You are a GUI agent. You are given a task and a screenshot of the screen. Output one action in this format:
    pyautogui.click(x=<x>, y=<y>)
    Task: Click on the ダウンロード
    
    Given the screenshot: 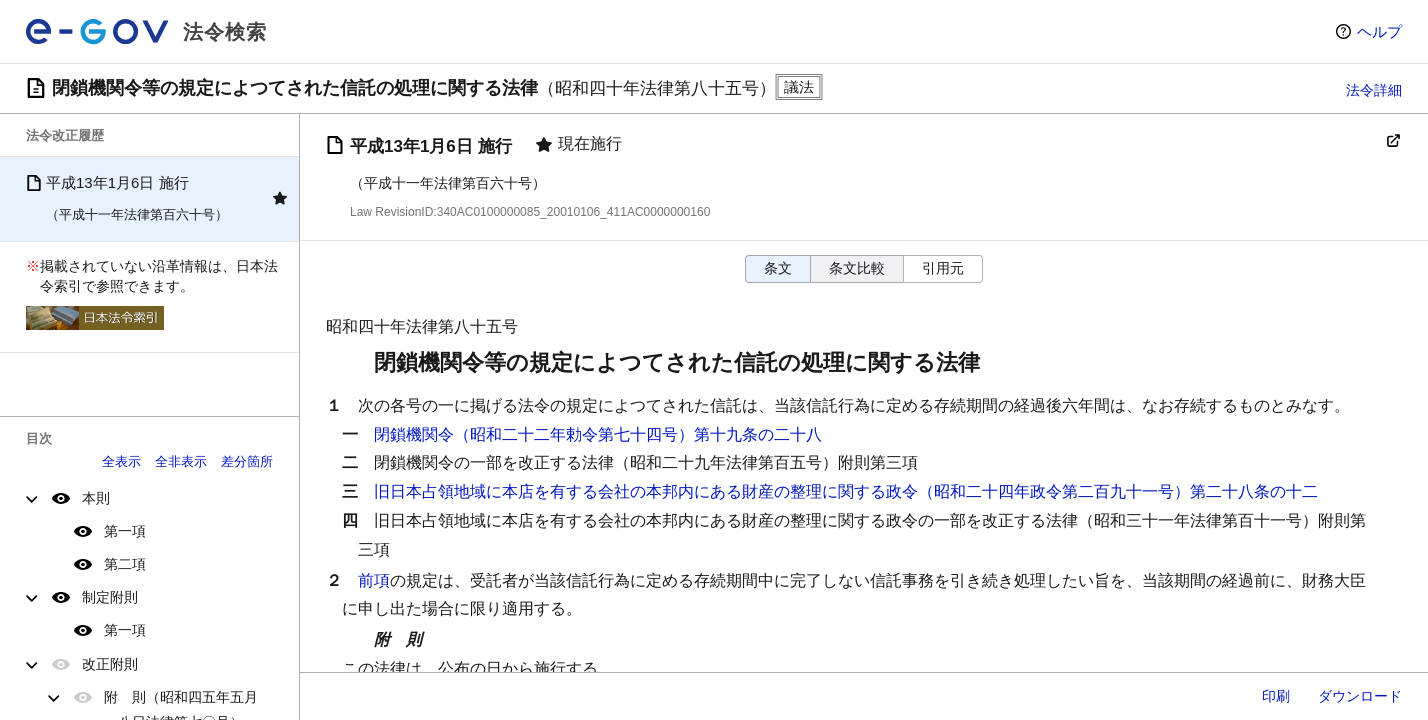 What is the action you would take?
    pyautogui.click(x=1360, y=696)
    